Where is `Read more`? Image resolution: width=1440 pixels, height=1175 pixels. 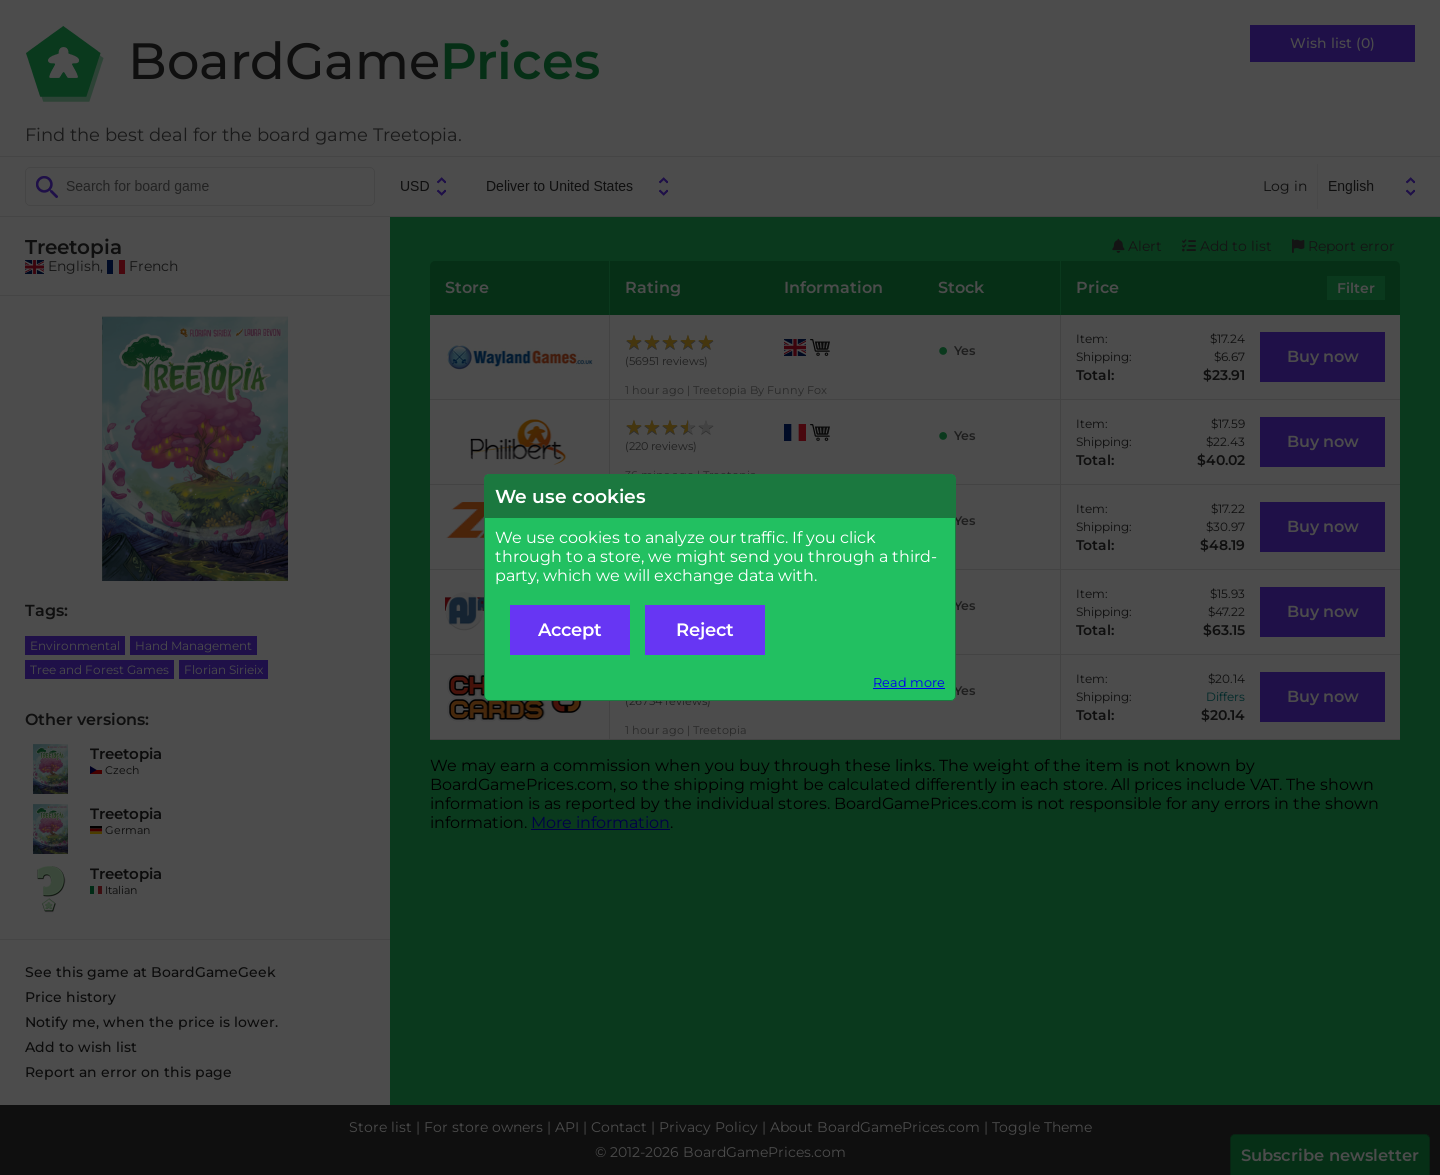 Read more is located at coordinates (909, 682).